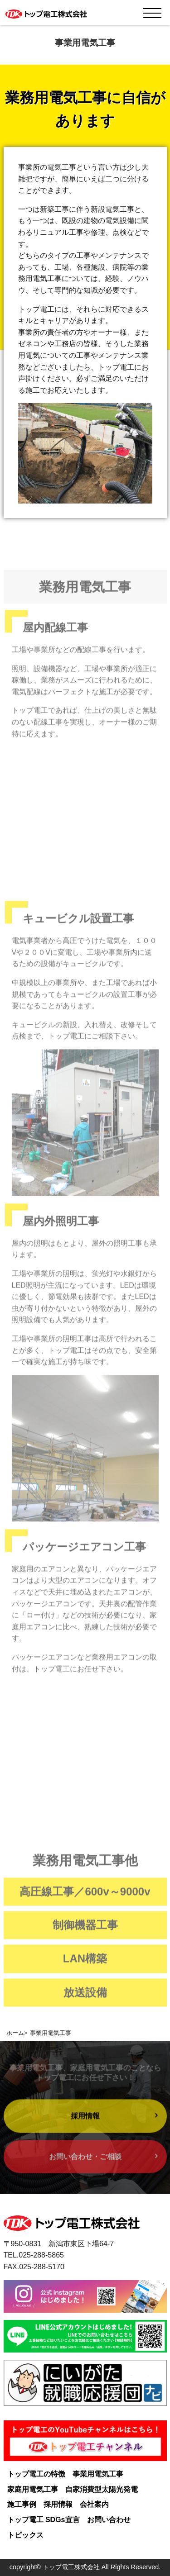  Describe the element at coordinates (36, 2474) in the screenshot. I see `トップ電工の特徴` at that location.